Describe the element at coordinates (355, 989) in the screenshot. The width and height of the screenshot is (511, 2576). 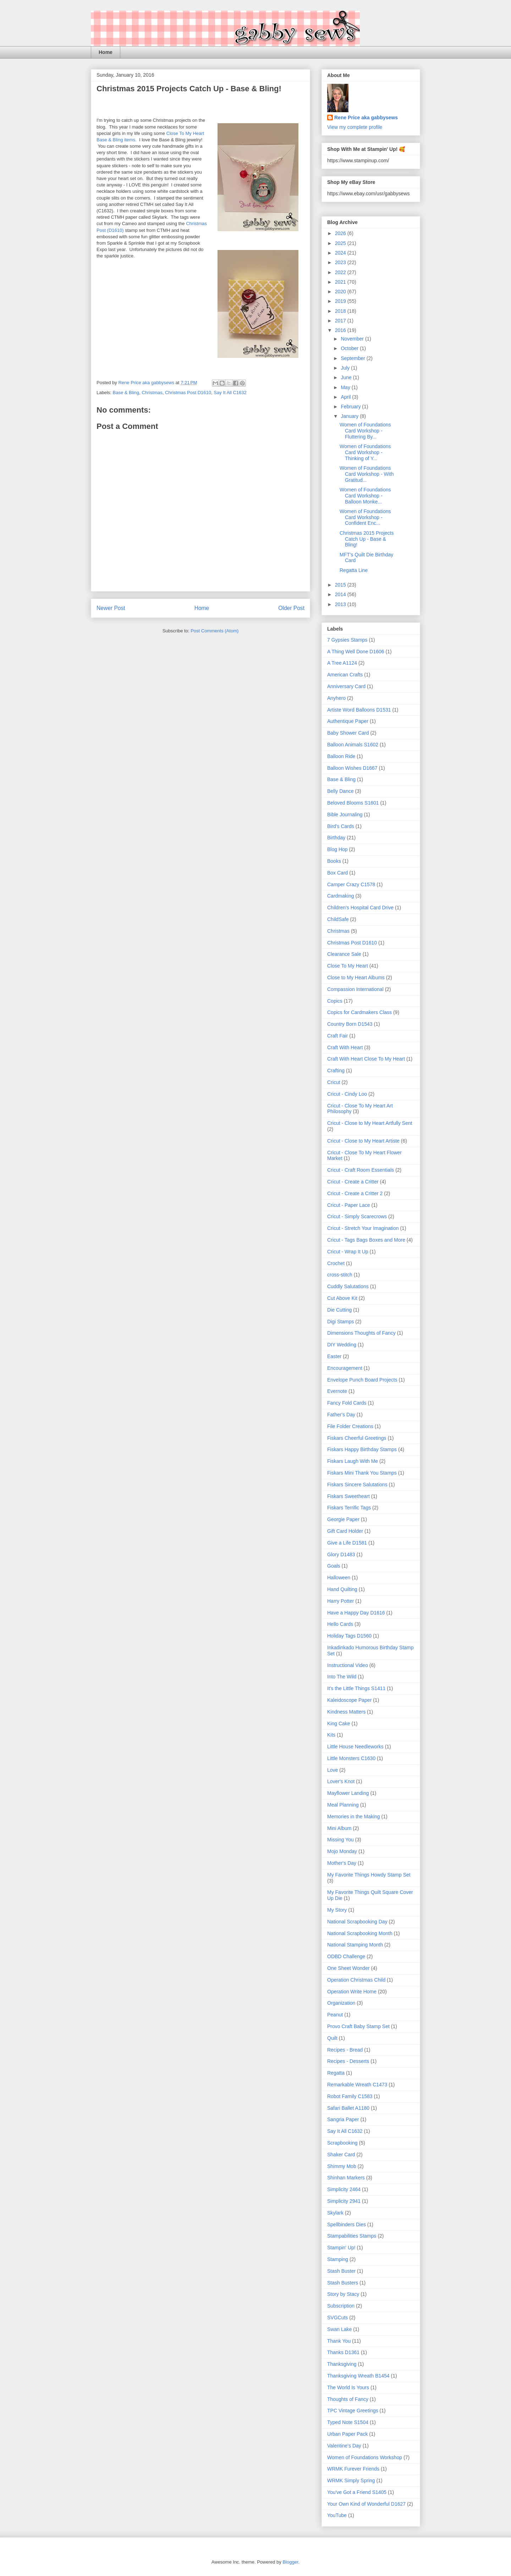
I see `Compassion International` at that location.